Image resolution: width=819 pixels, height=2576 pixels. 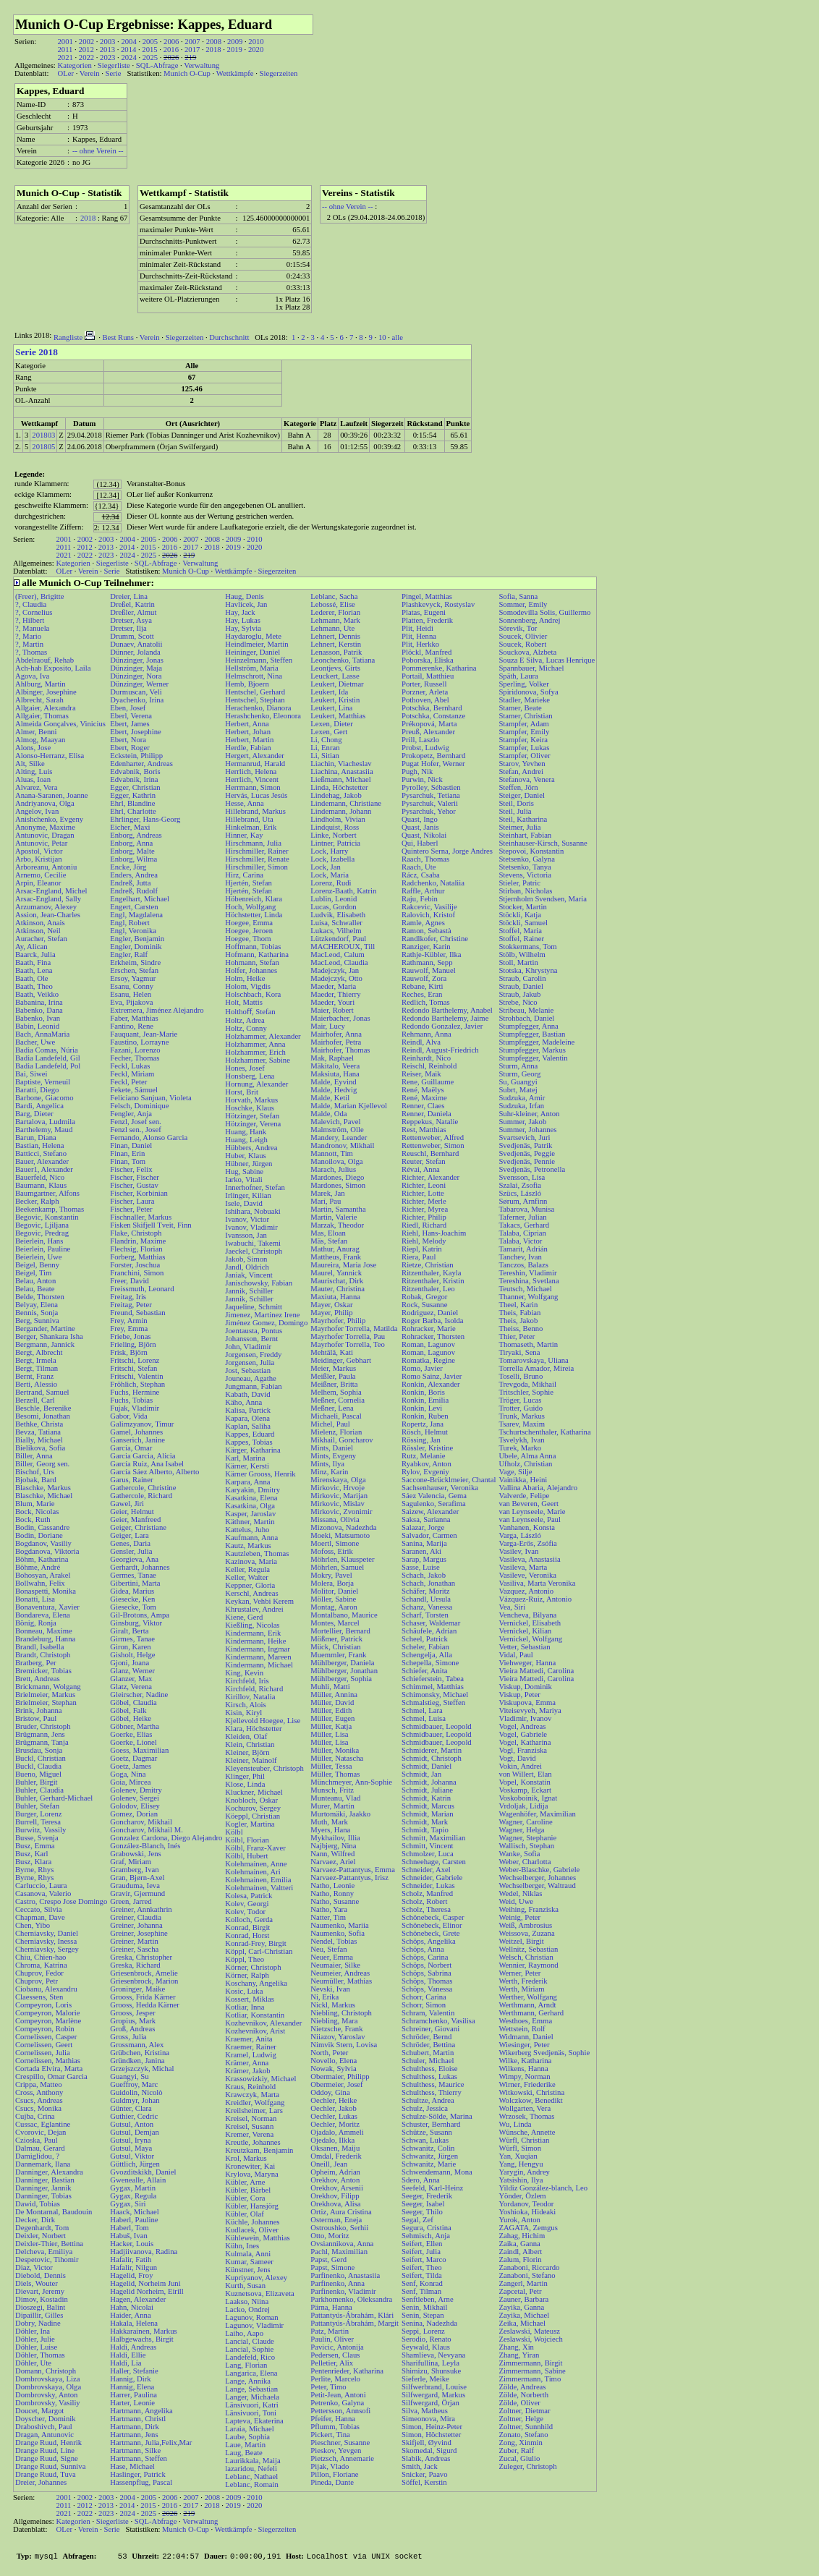 I want to click on Senin, Stepan, so click(x=423, y=2315).